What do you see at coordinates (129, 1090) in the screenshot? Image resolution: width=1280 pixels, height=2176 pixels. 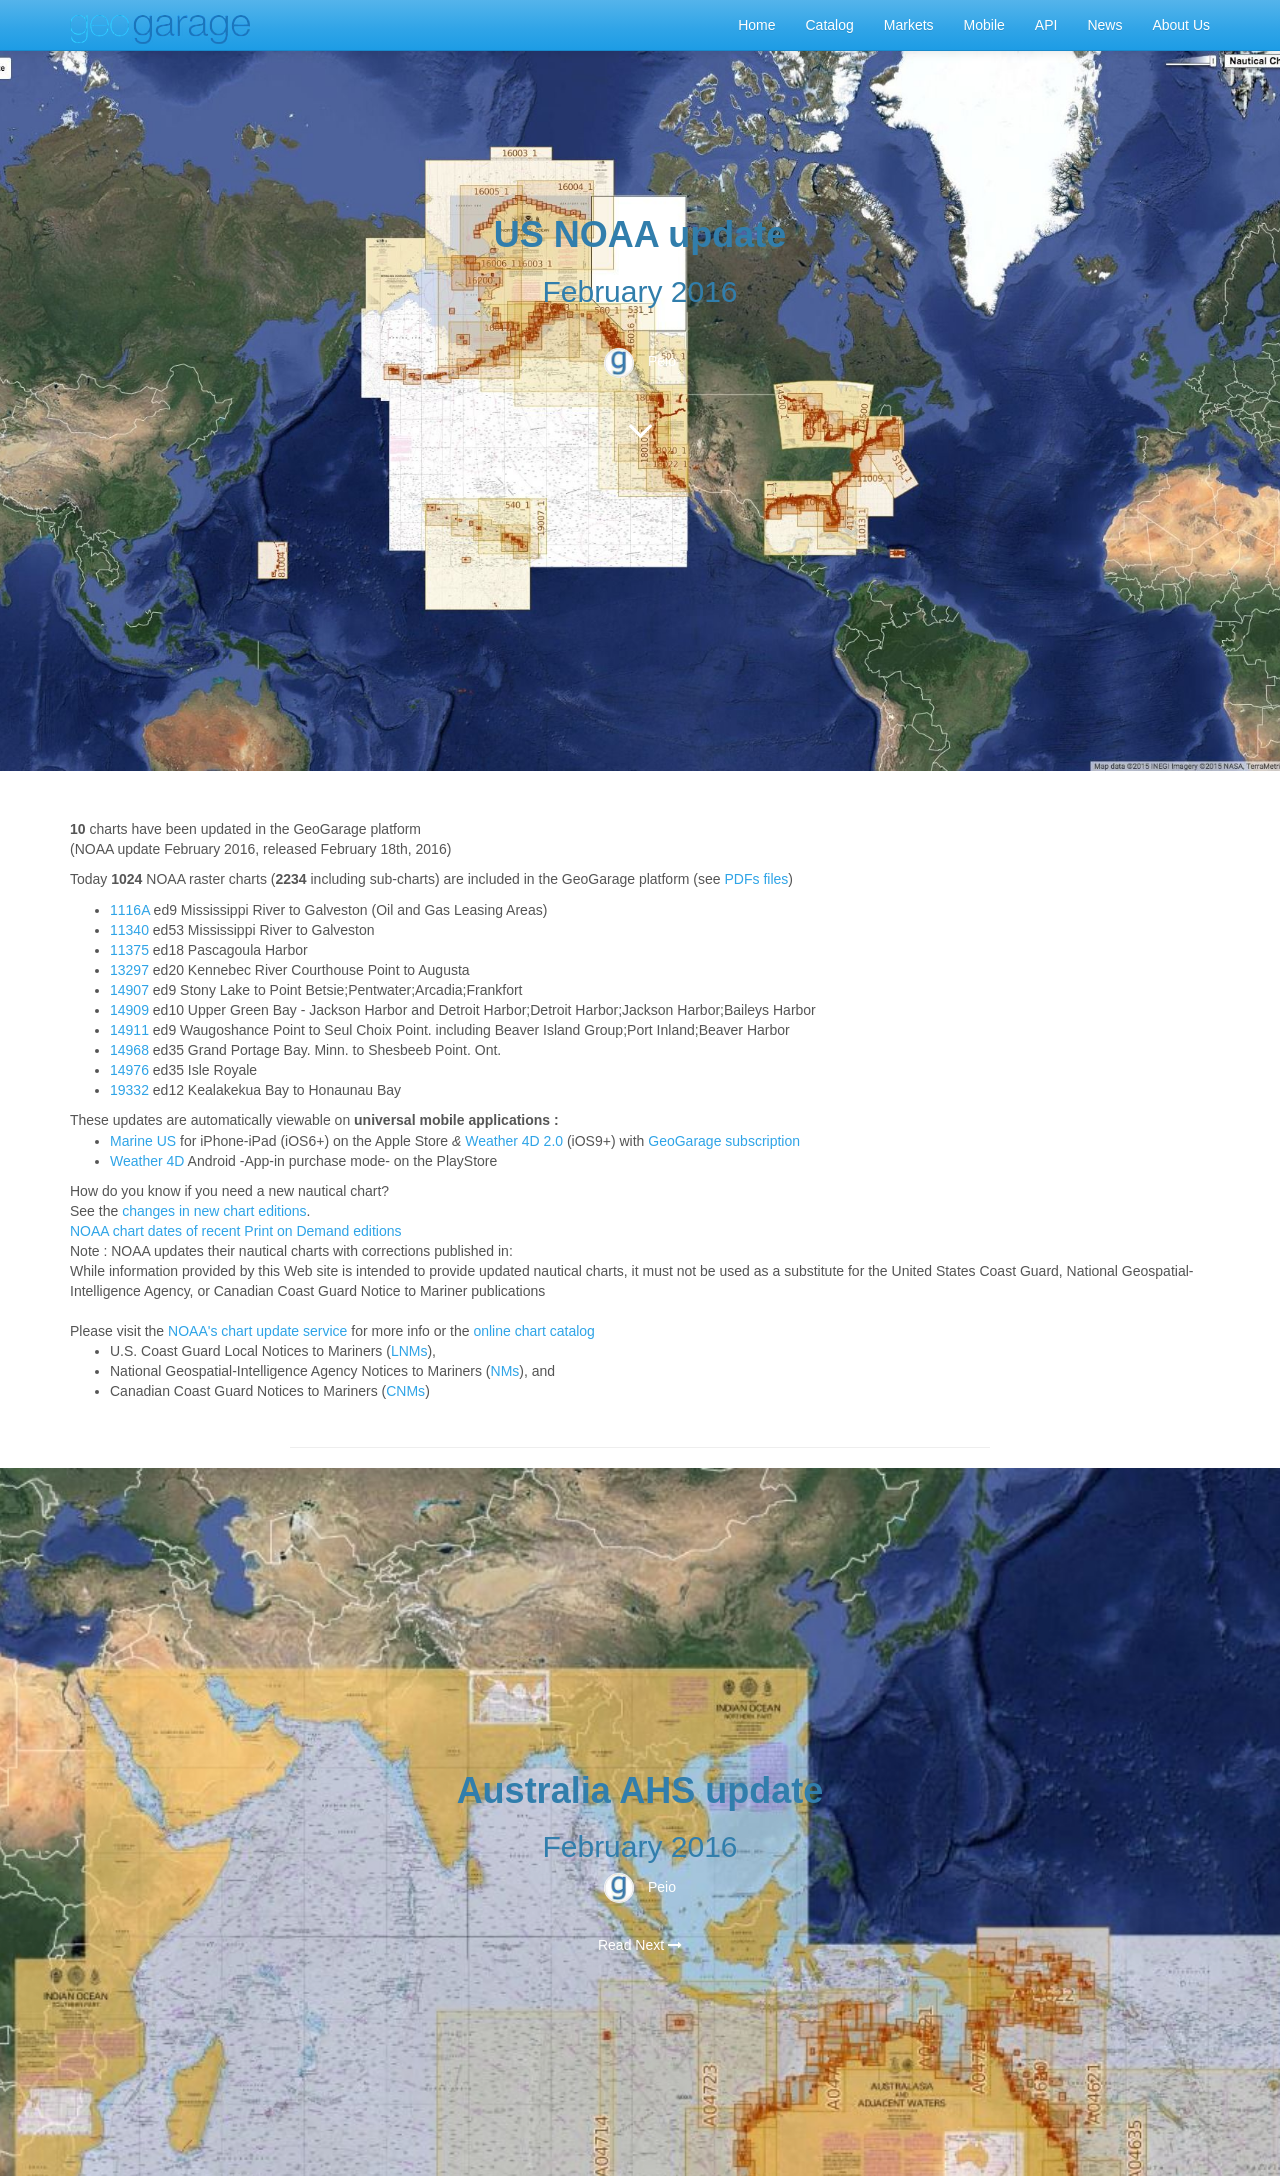 I see `19332` at bounding box center [129, 1090].